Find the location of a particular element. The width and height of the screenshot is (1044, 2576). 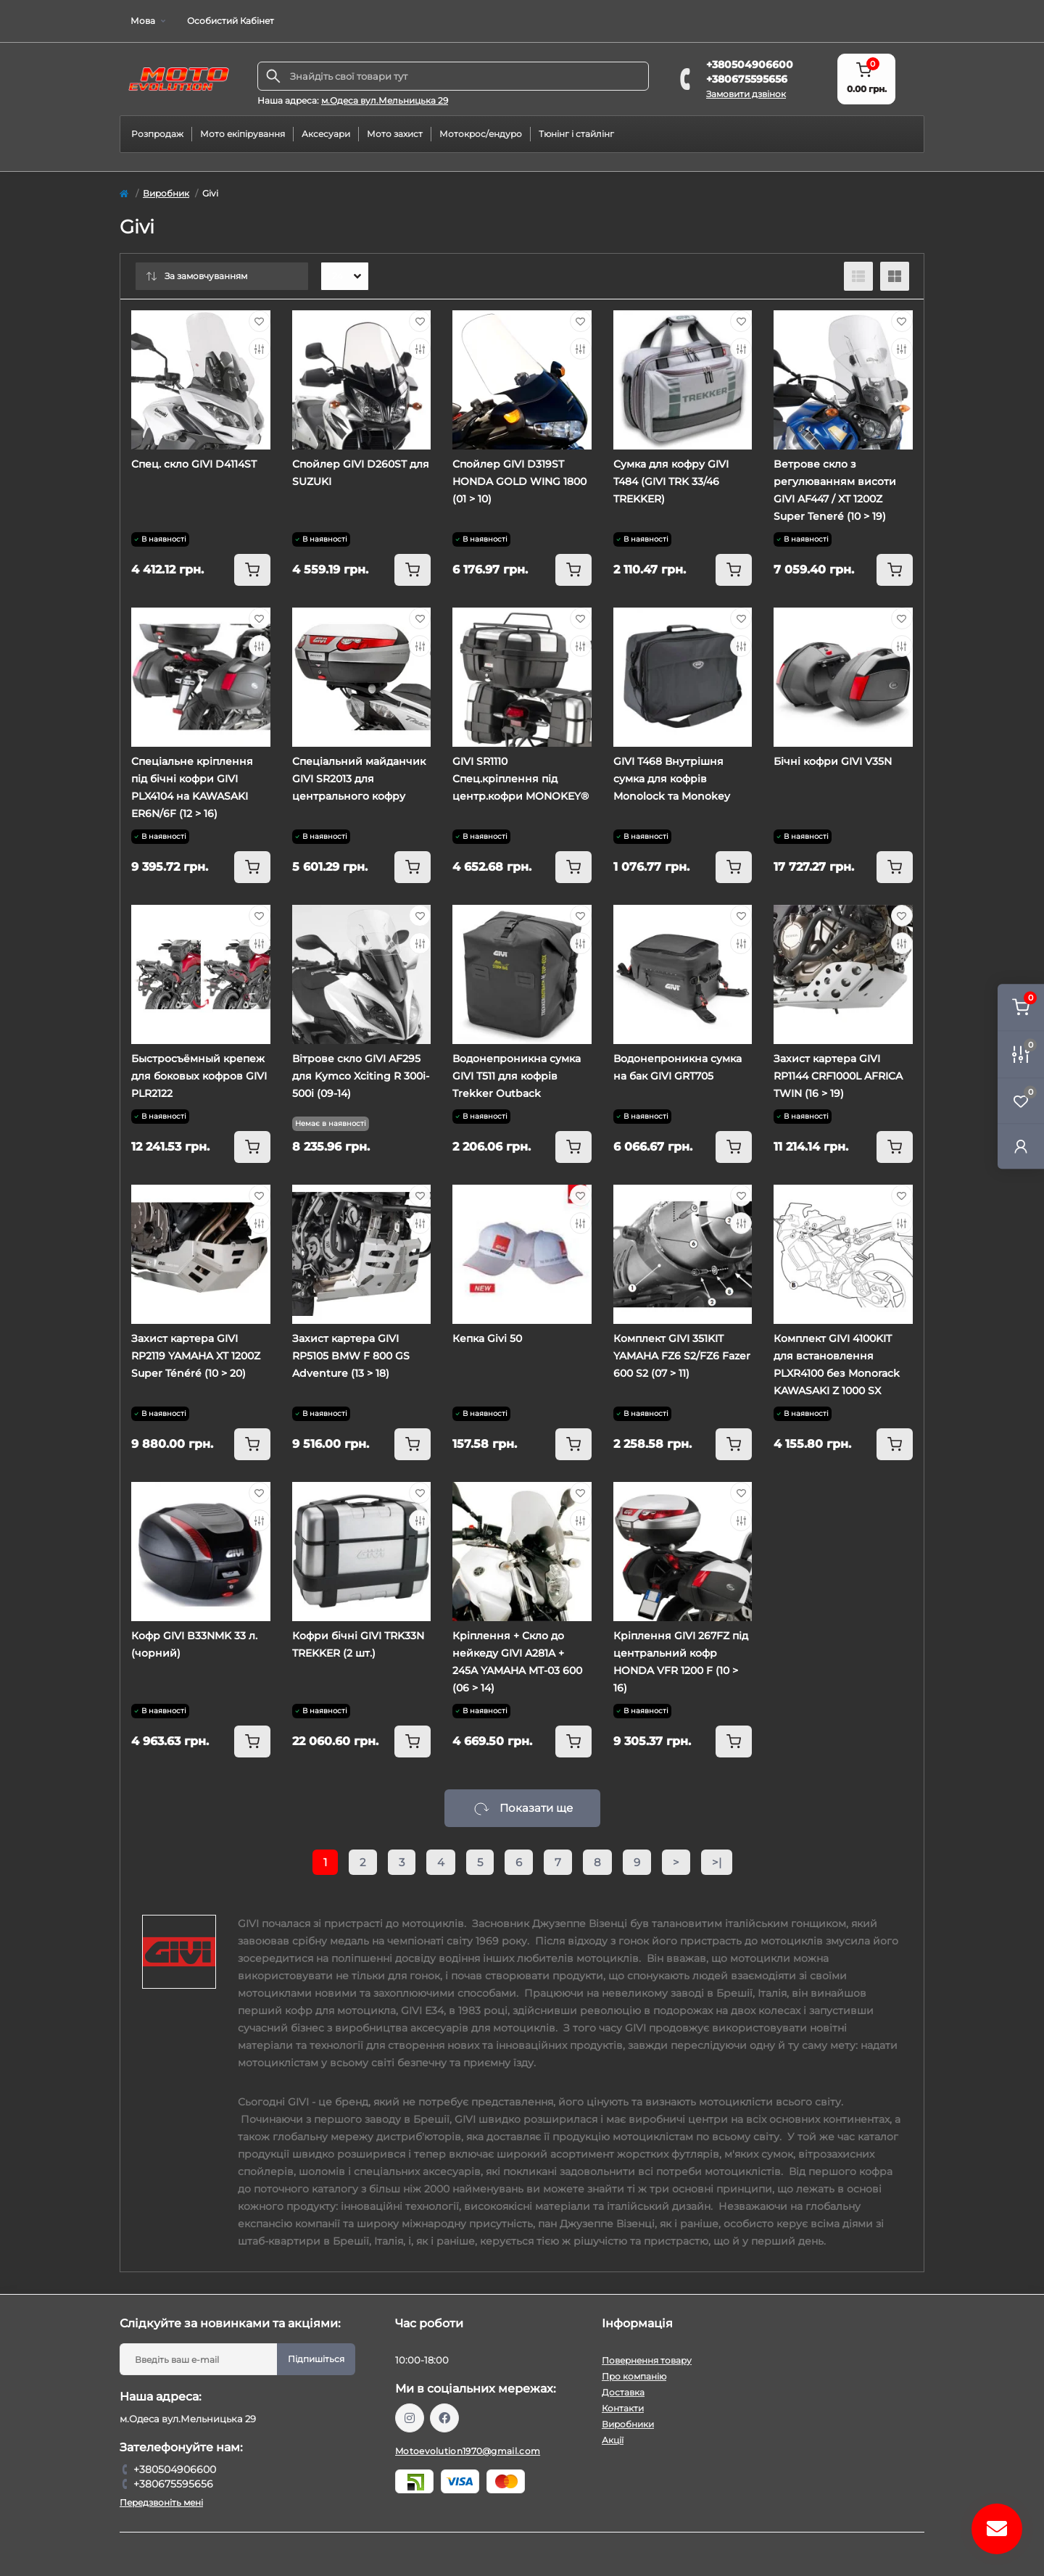

Motoevolution1970@gmail.com is located at coordinates (467, 2450).